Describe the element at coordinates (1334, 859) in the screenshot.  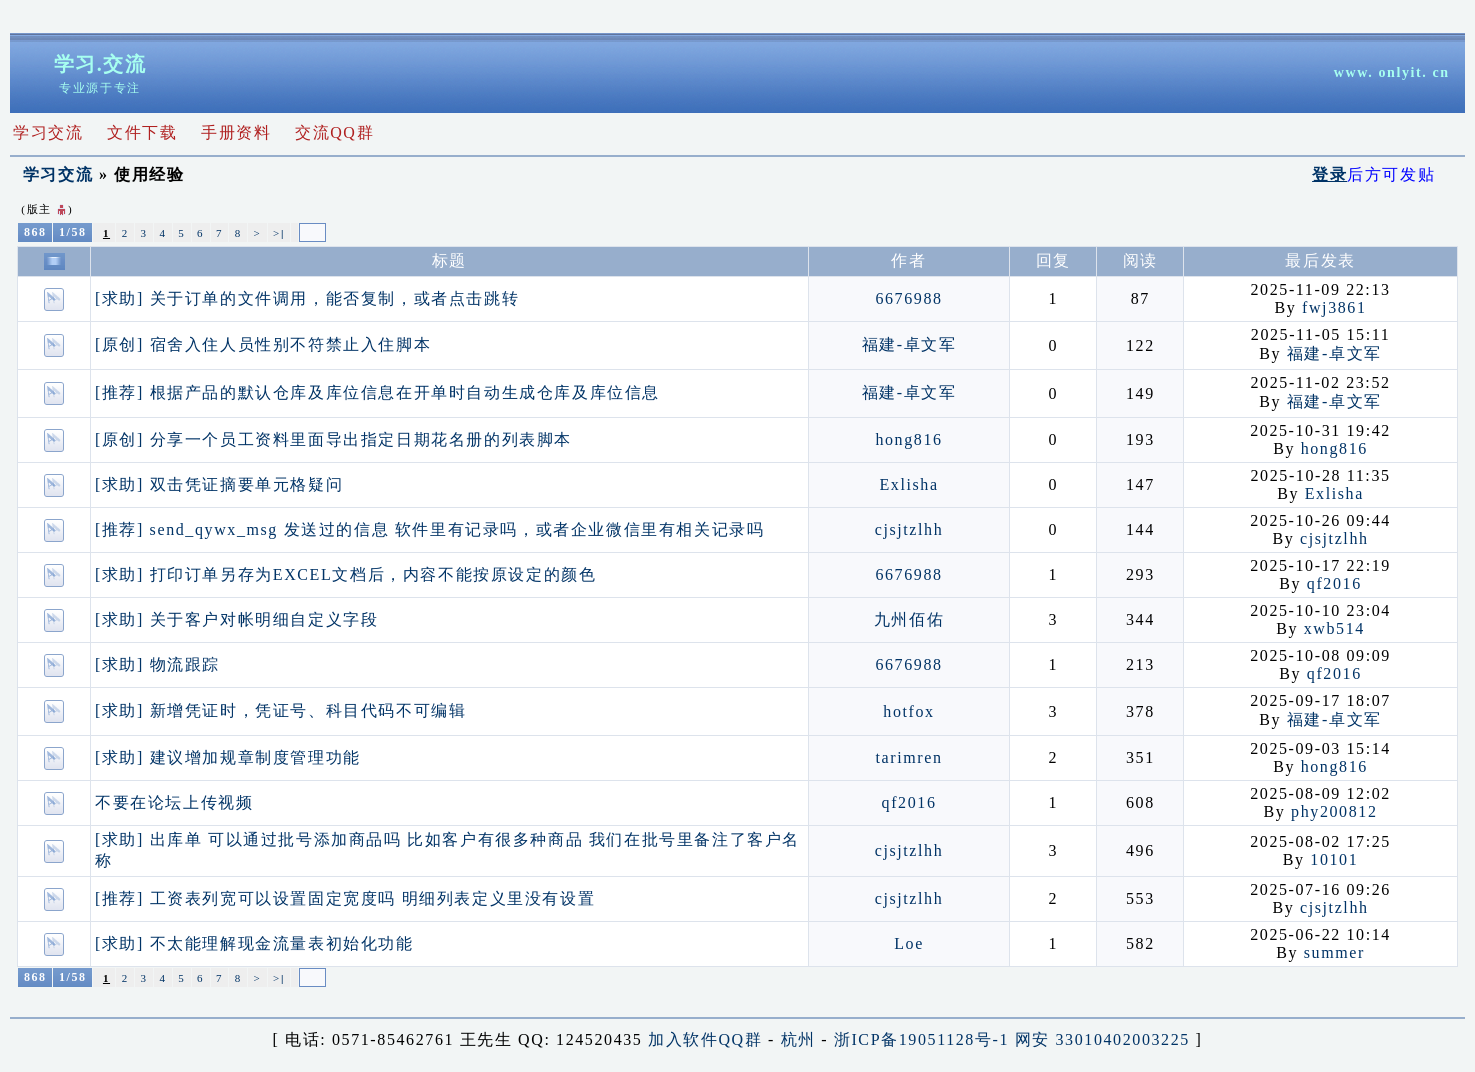
I see `10101` at that location.